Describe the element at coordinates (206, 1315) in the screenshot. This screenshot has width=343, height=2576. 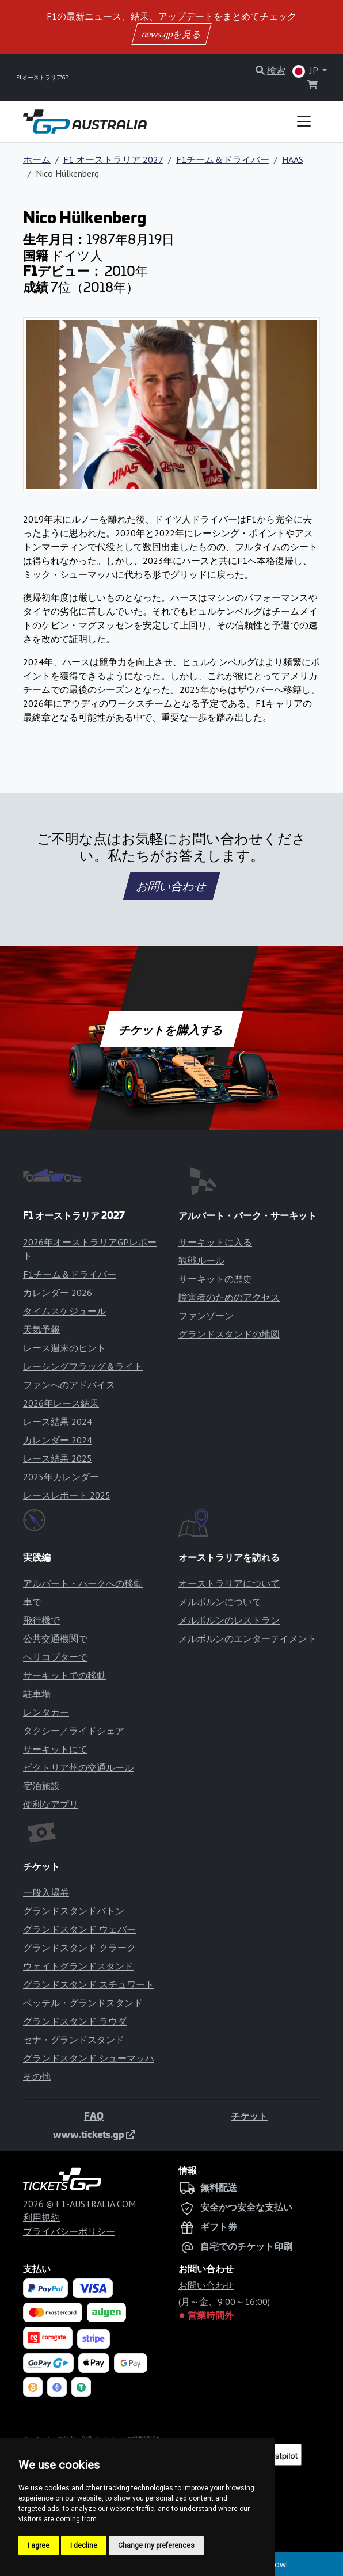
I see `ファンゾーン` at that location.